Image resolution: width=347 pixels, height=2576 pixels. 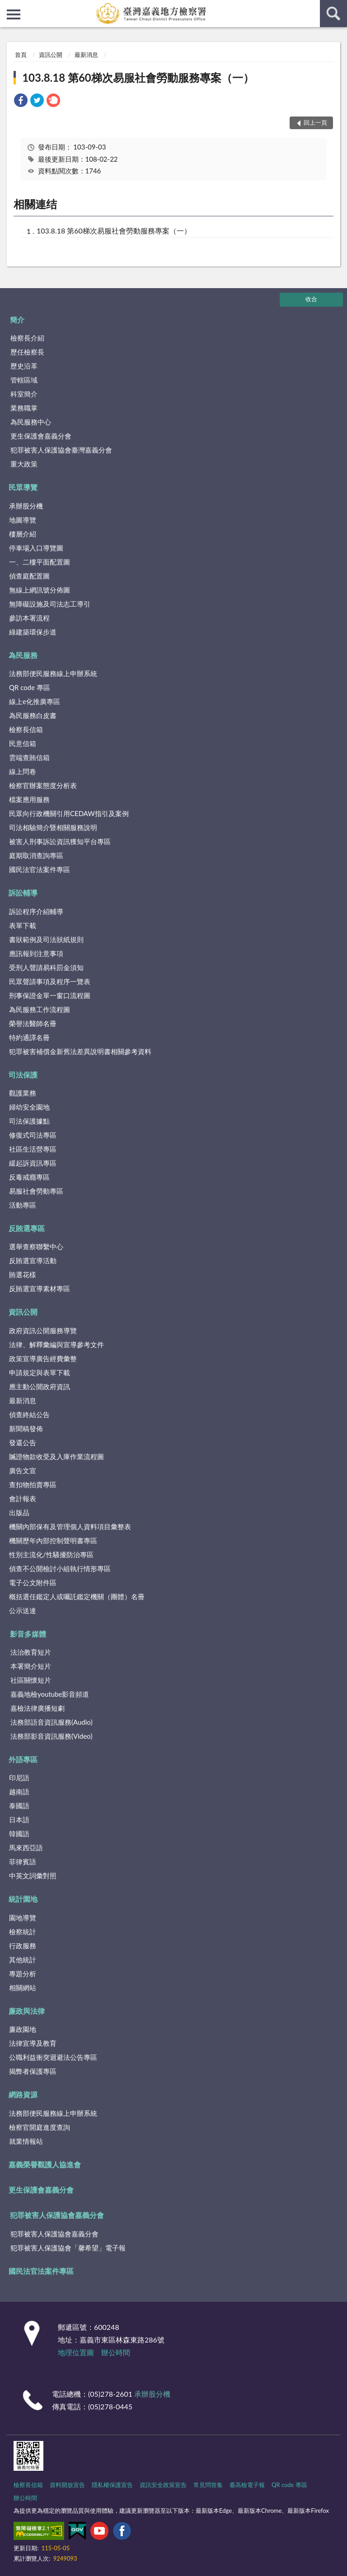 I want to click on QR code 專區, so click(x=29, y=687).